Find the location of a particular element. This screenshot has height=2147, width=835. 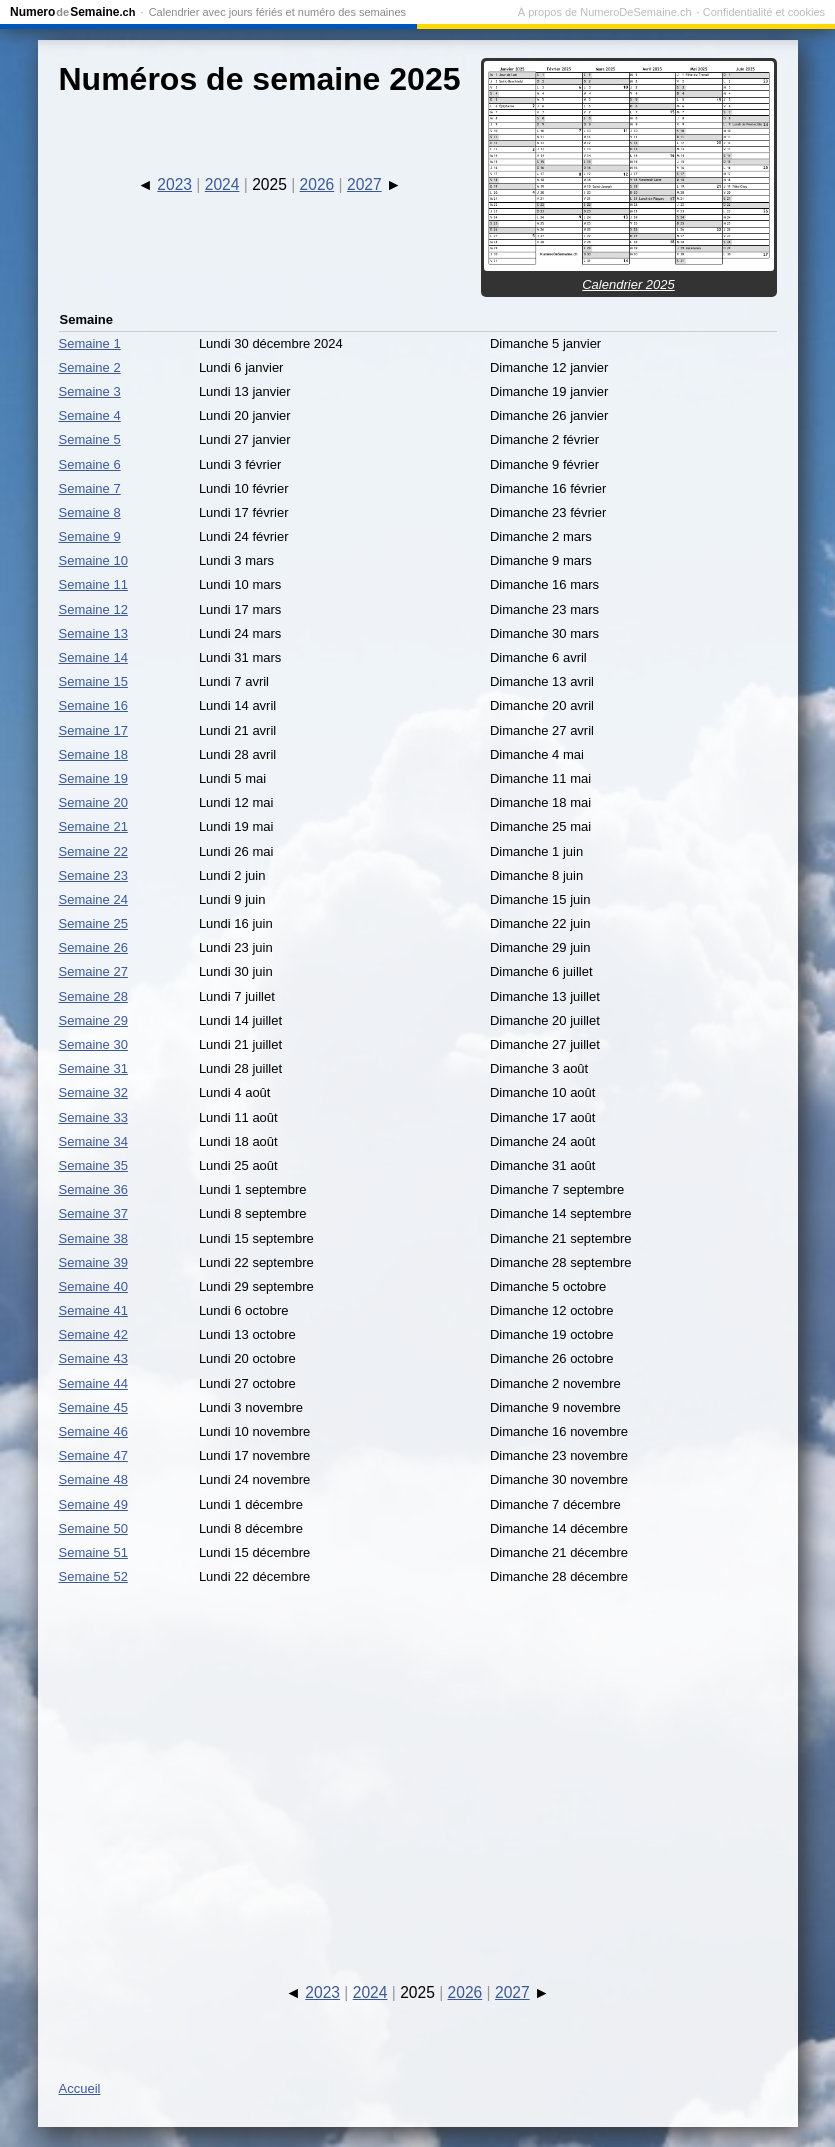

Semaine 30 is located at coordinates (93, 1044).